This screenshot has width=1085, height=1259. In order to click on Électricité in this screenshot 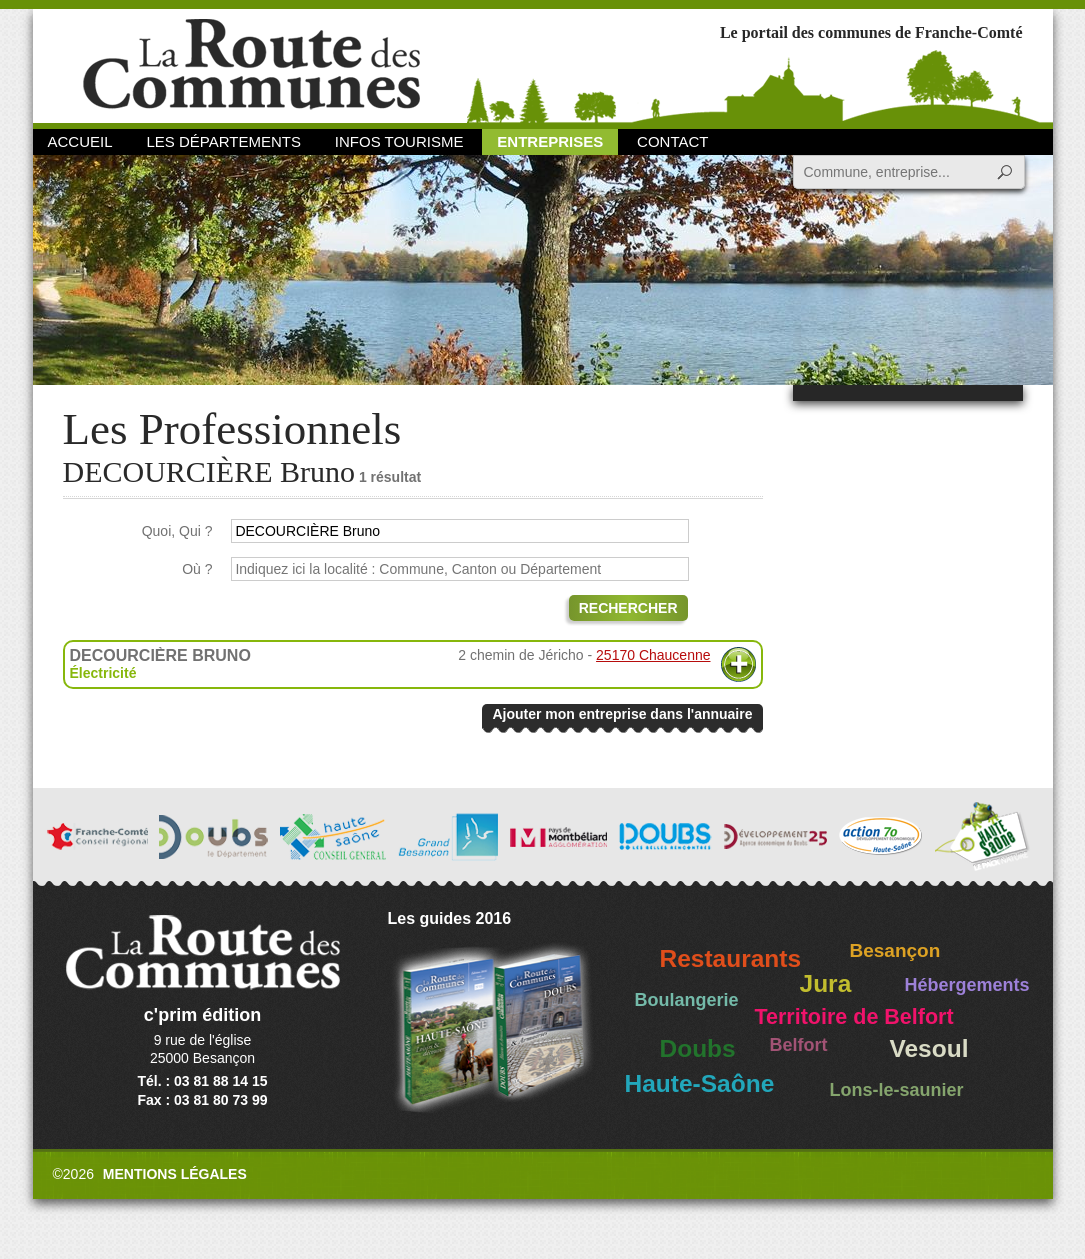, I will do `click(103, 673)`.